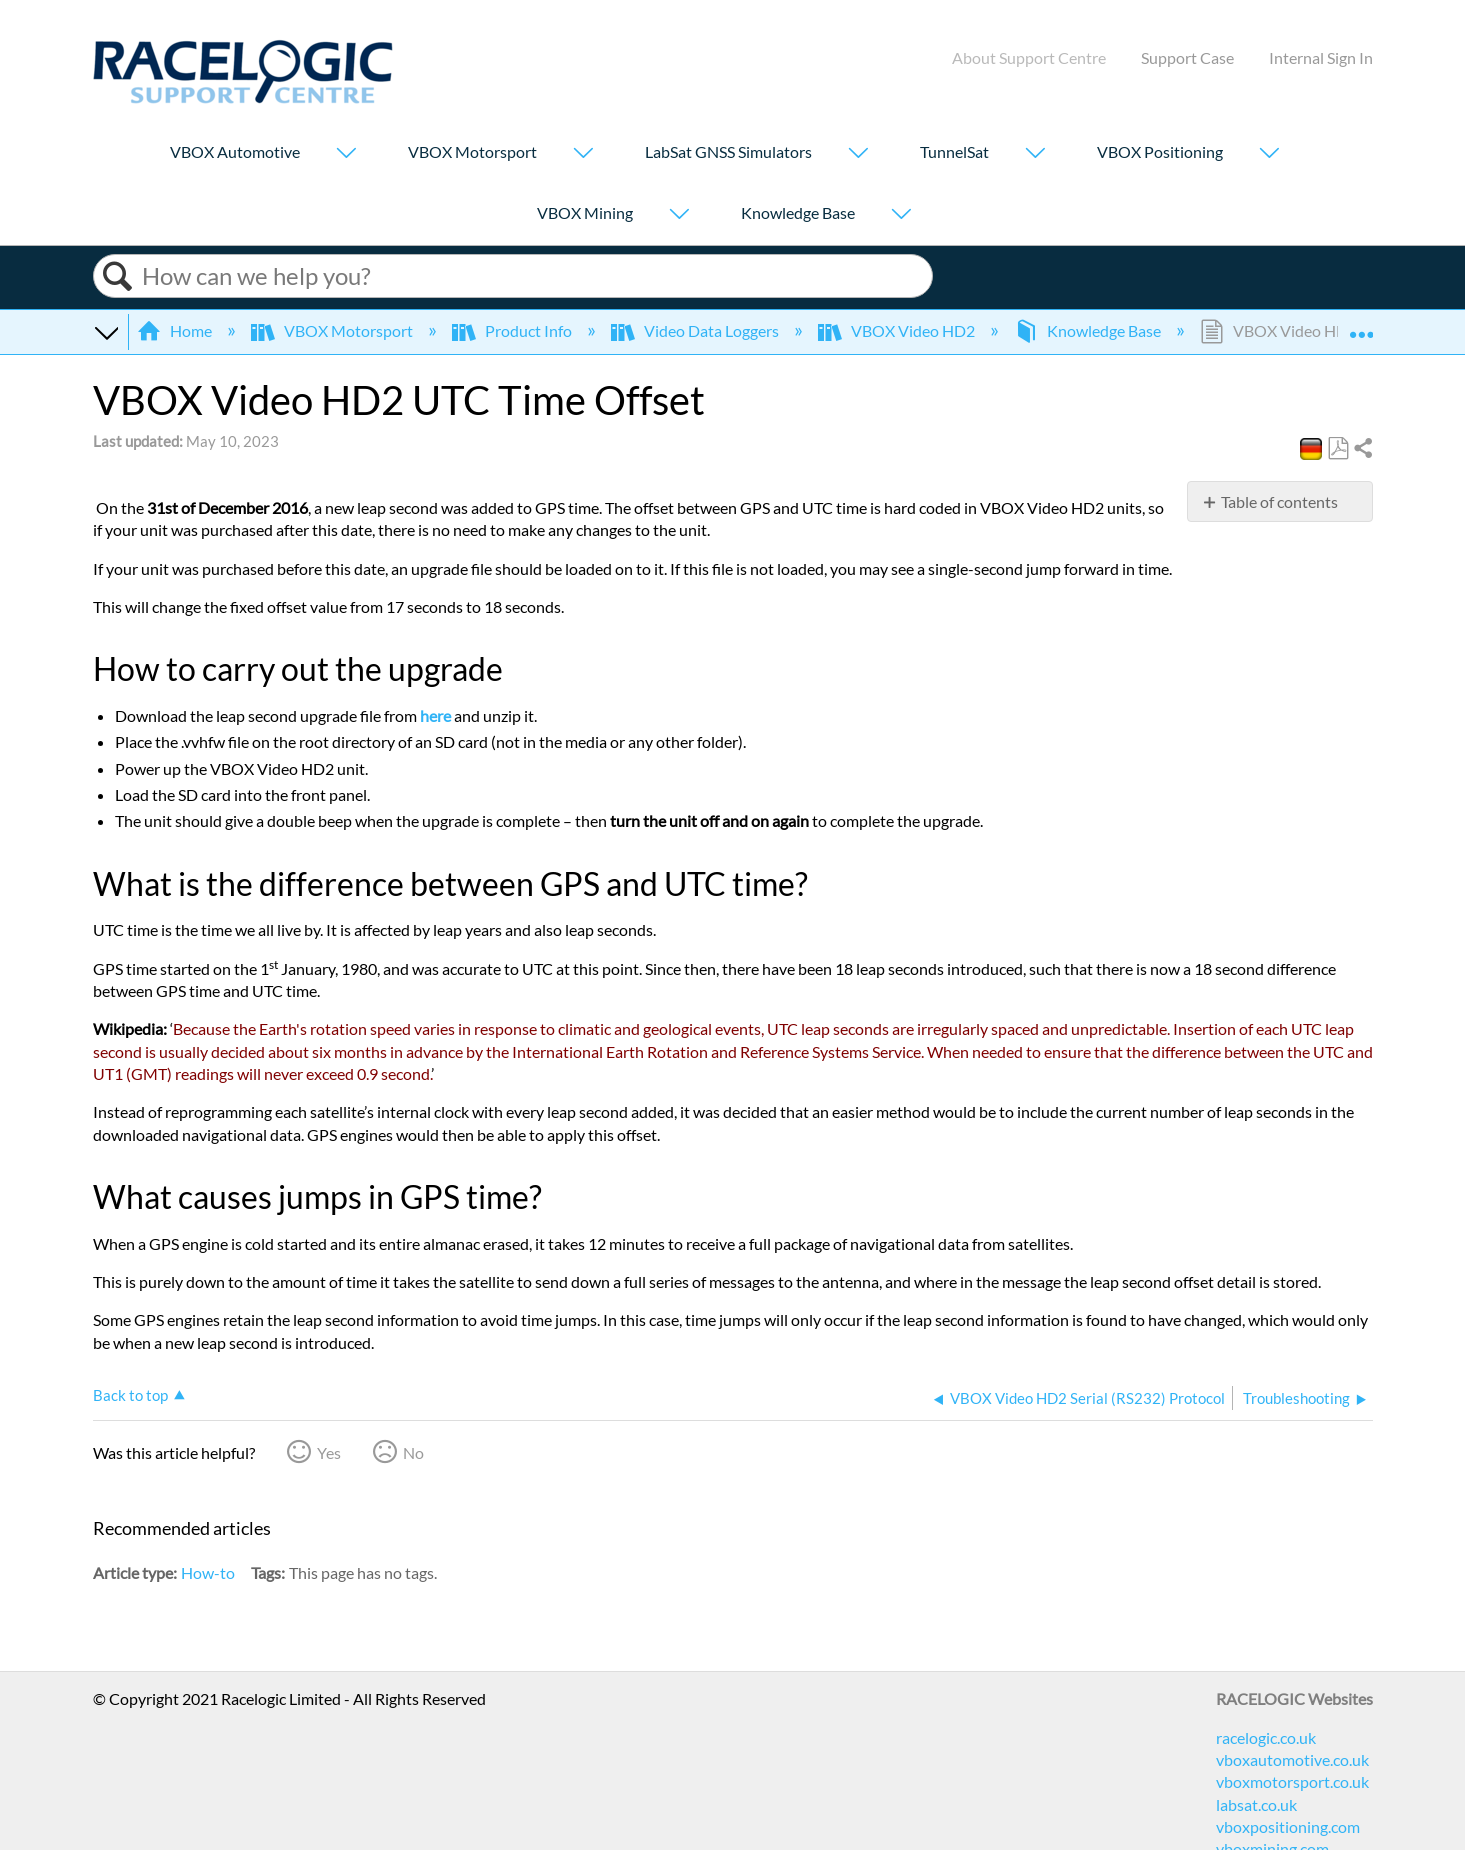  Describe the element at coordinates (1337, 449) in the screenshot. I see `Save as PDF` at that location.